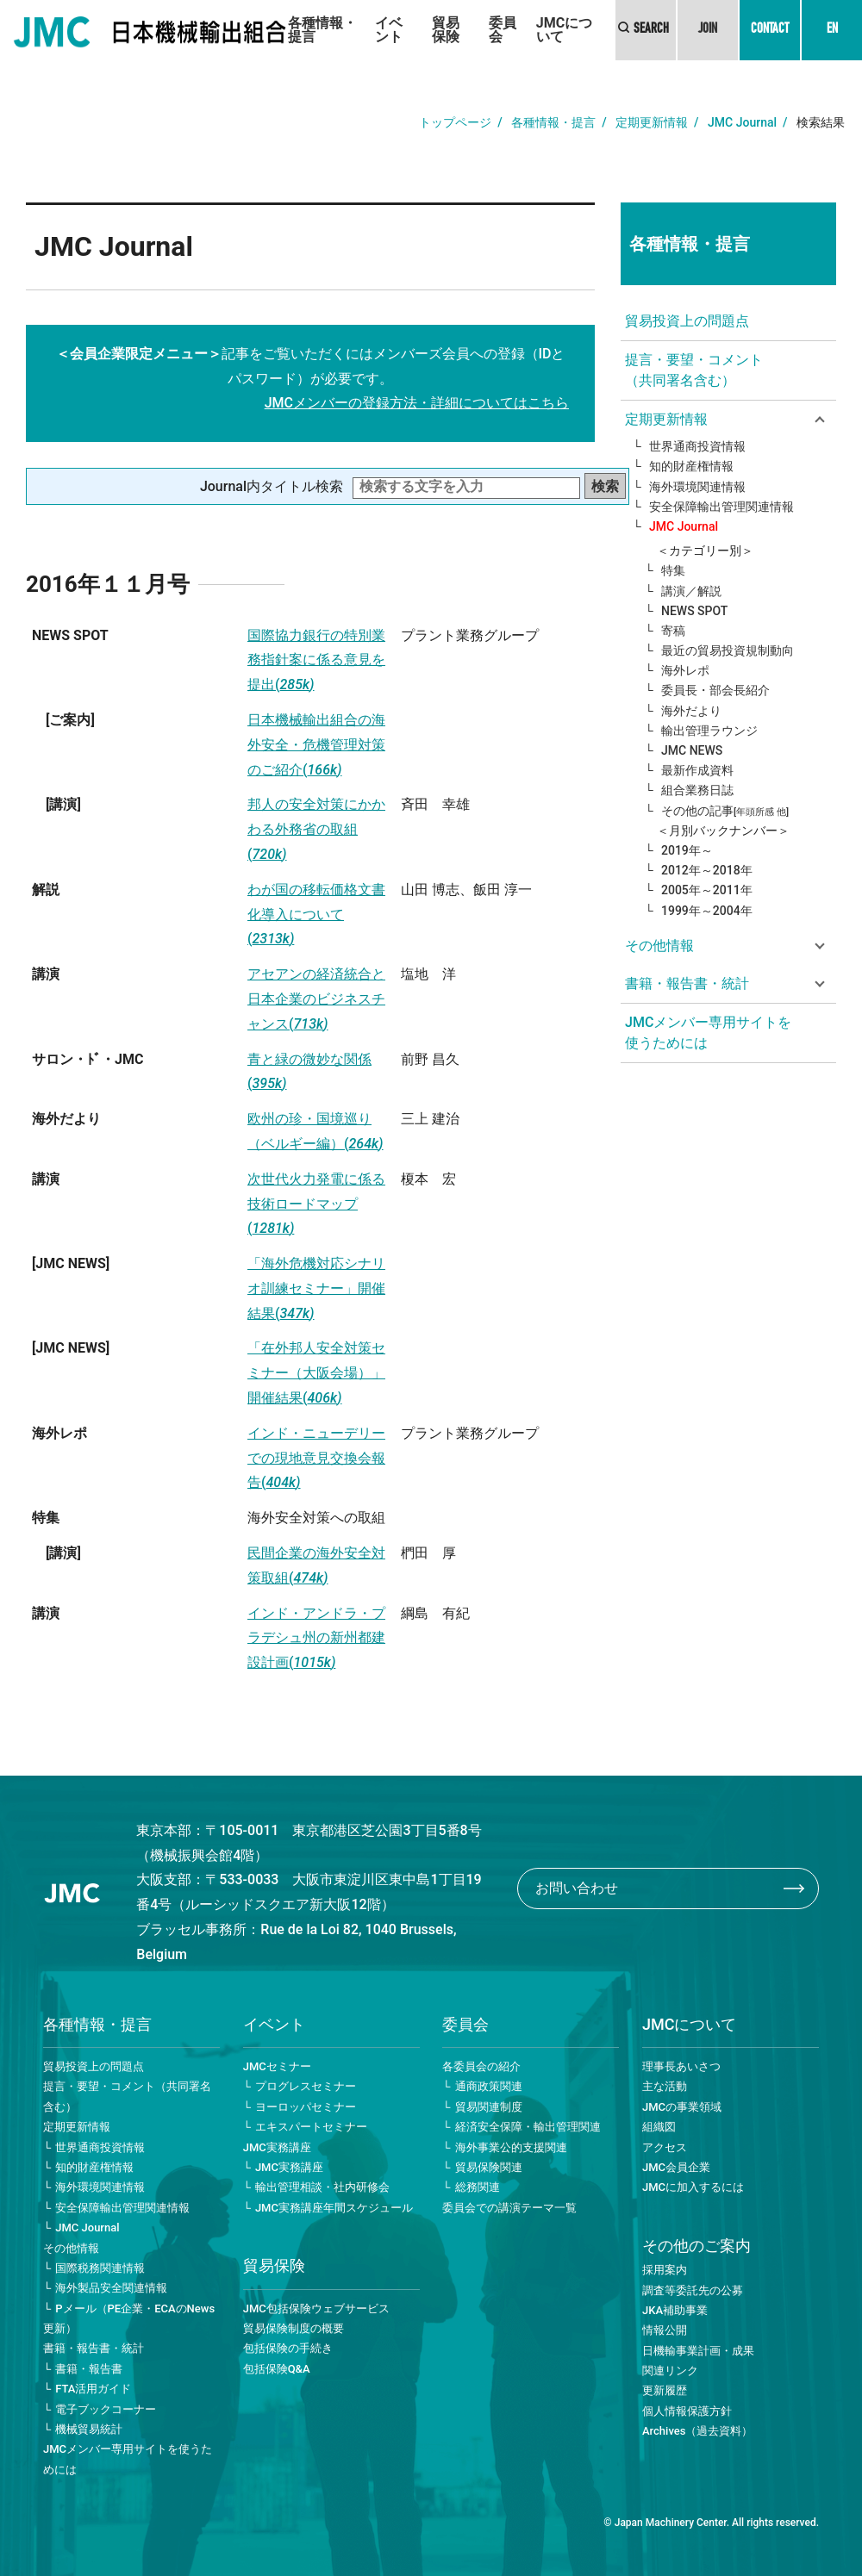  Describe the element at coordinates (691, 711) in the screenshot. I see `海外だより` at that location.